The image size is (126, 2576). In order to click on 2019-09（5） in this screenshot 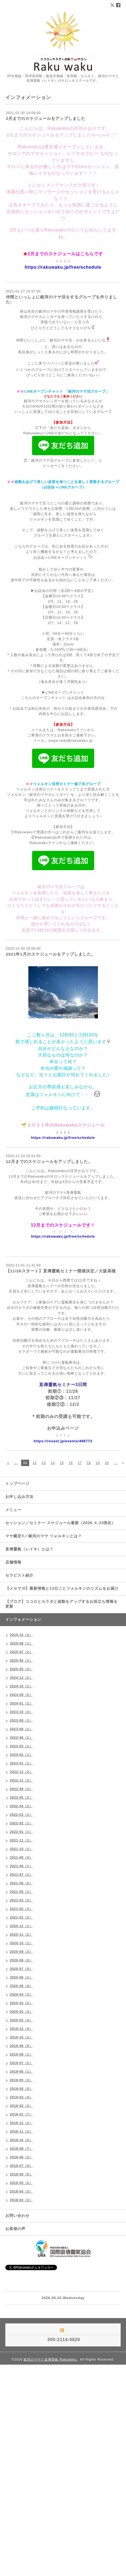, I will do `click(21, 2046)`.